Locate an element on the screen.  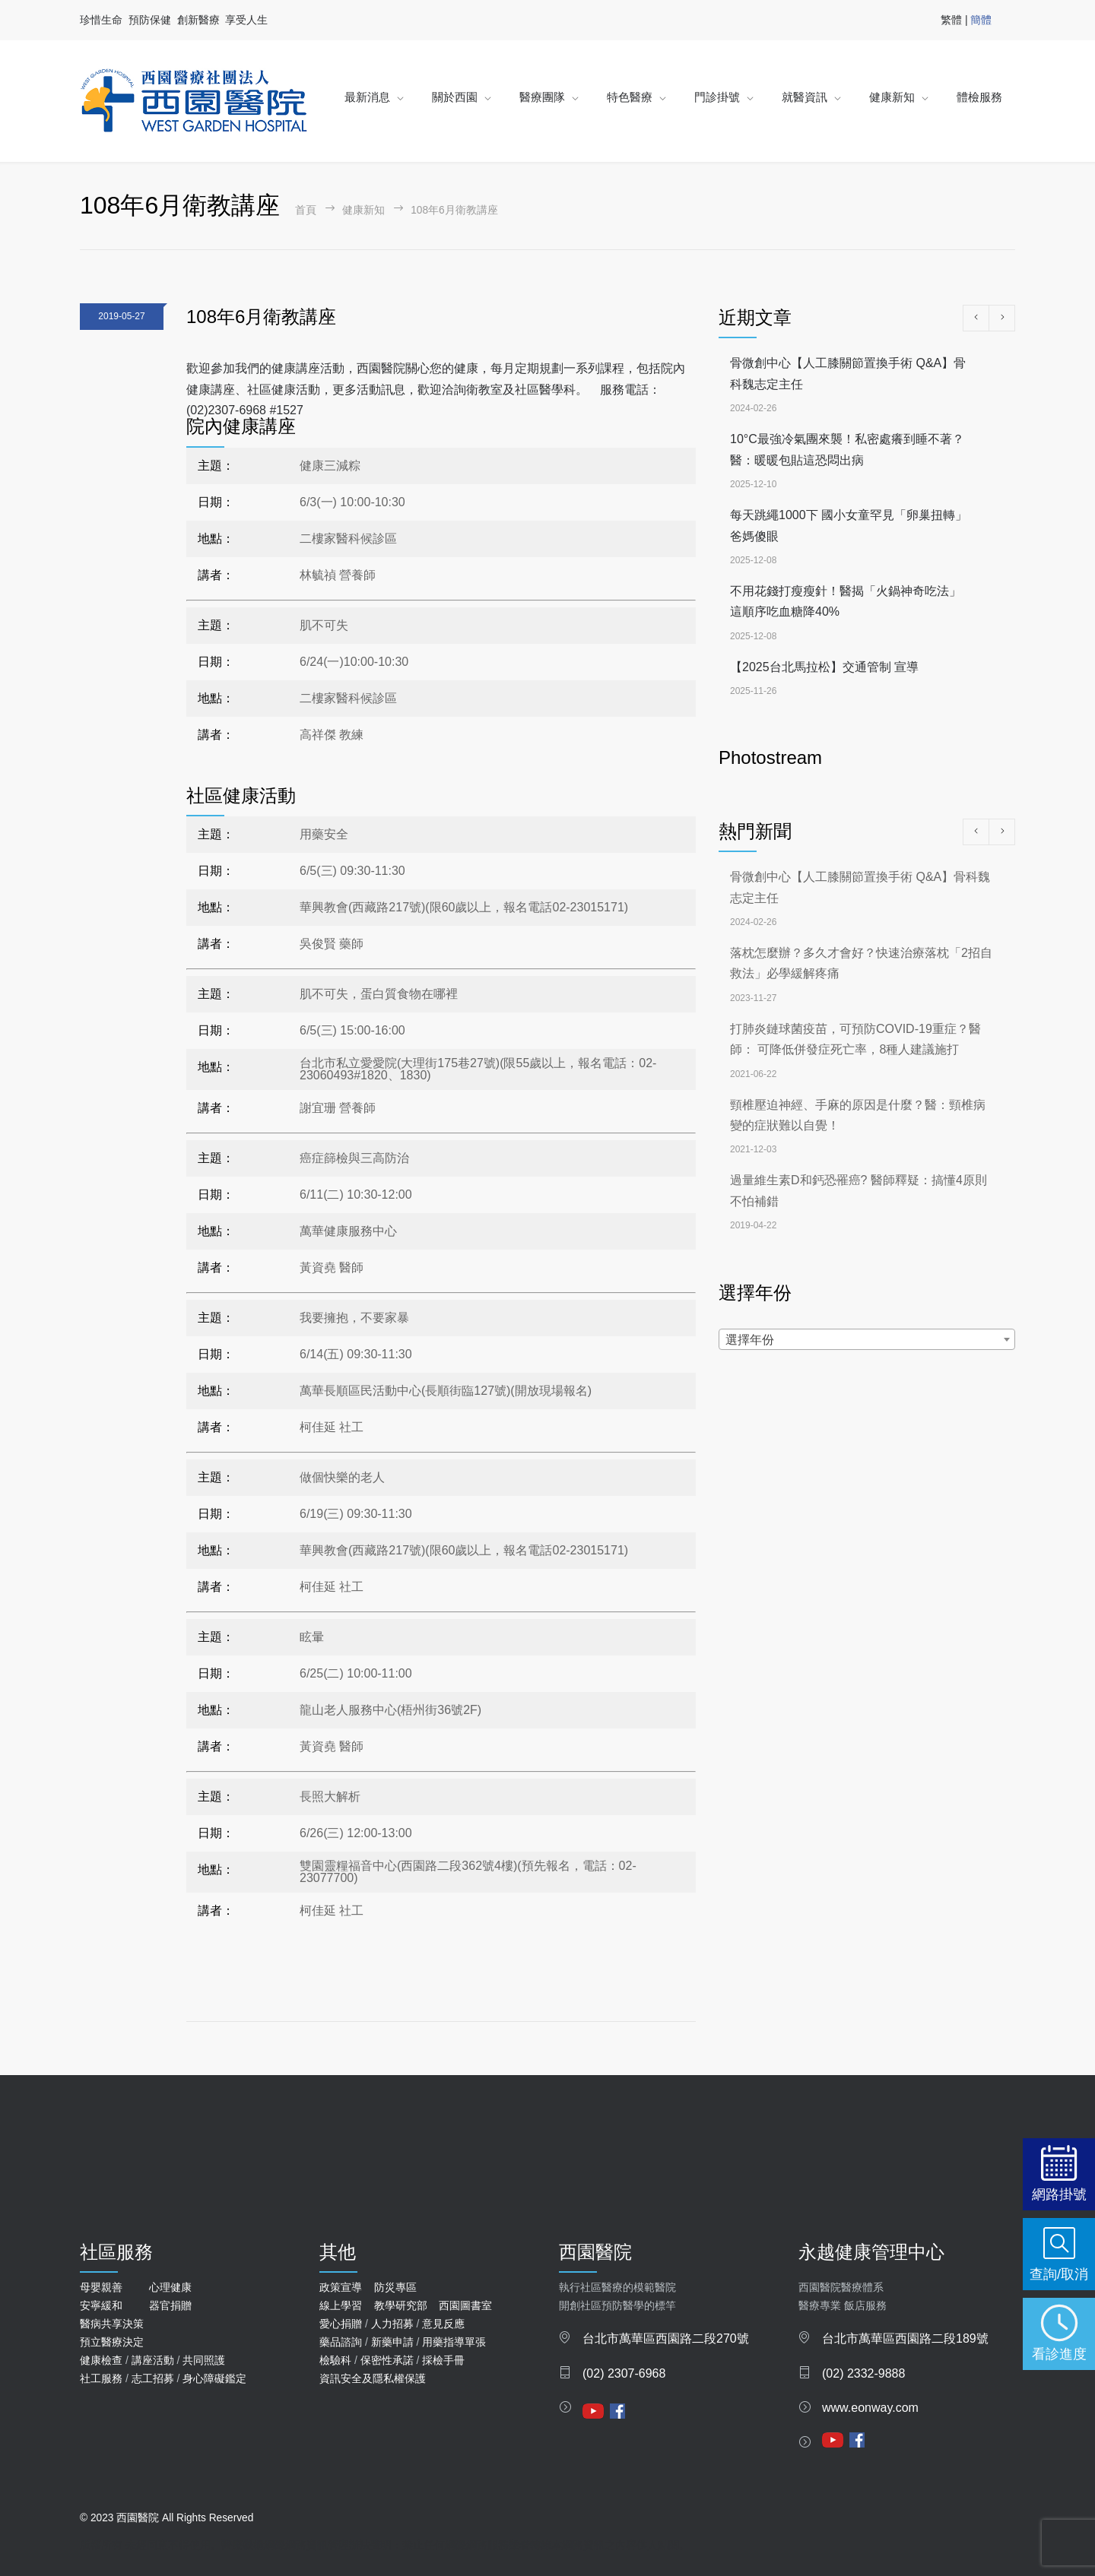
安寧緩和 is located at coordinates (101, 2305).